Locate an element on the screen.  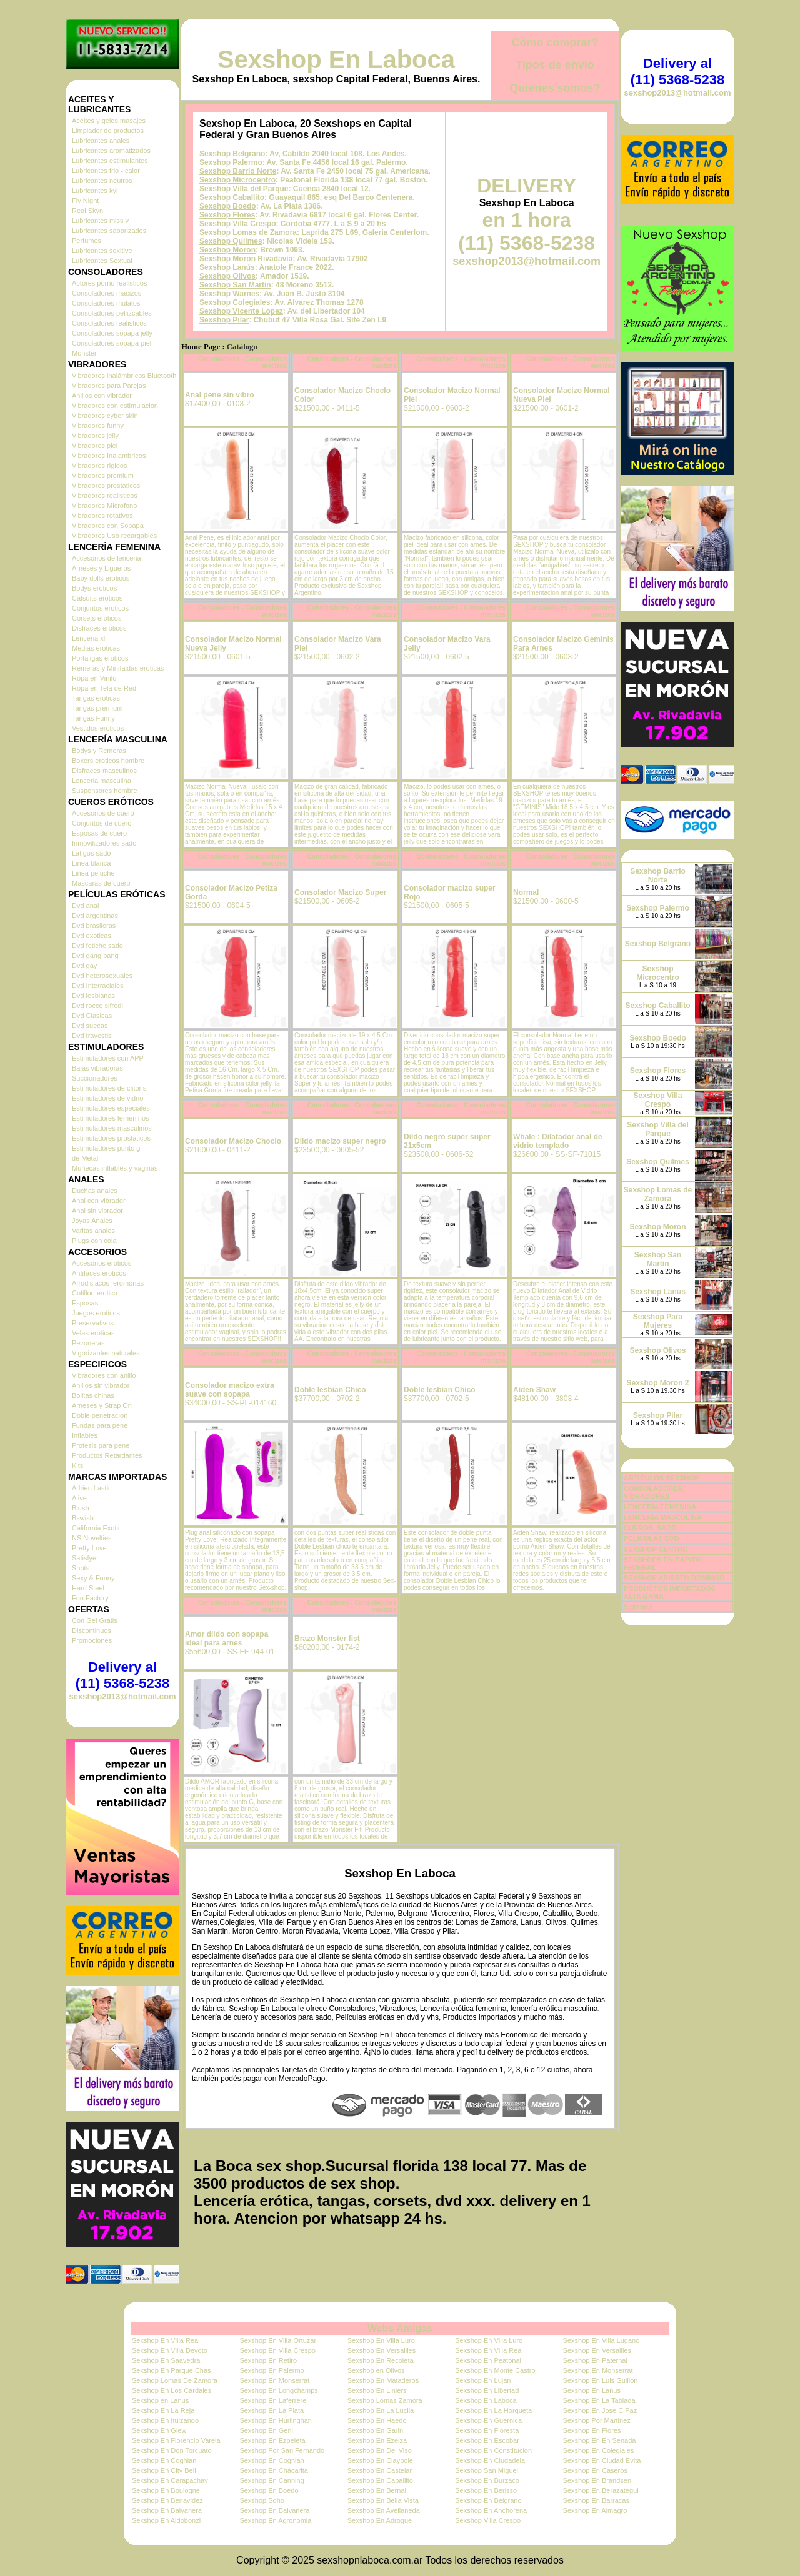
Estimuladores con APP is located at coordinates (108, 1058).